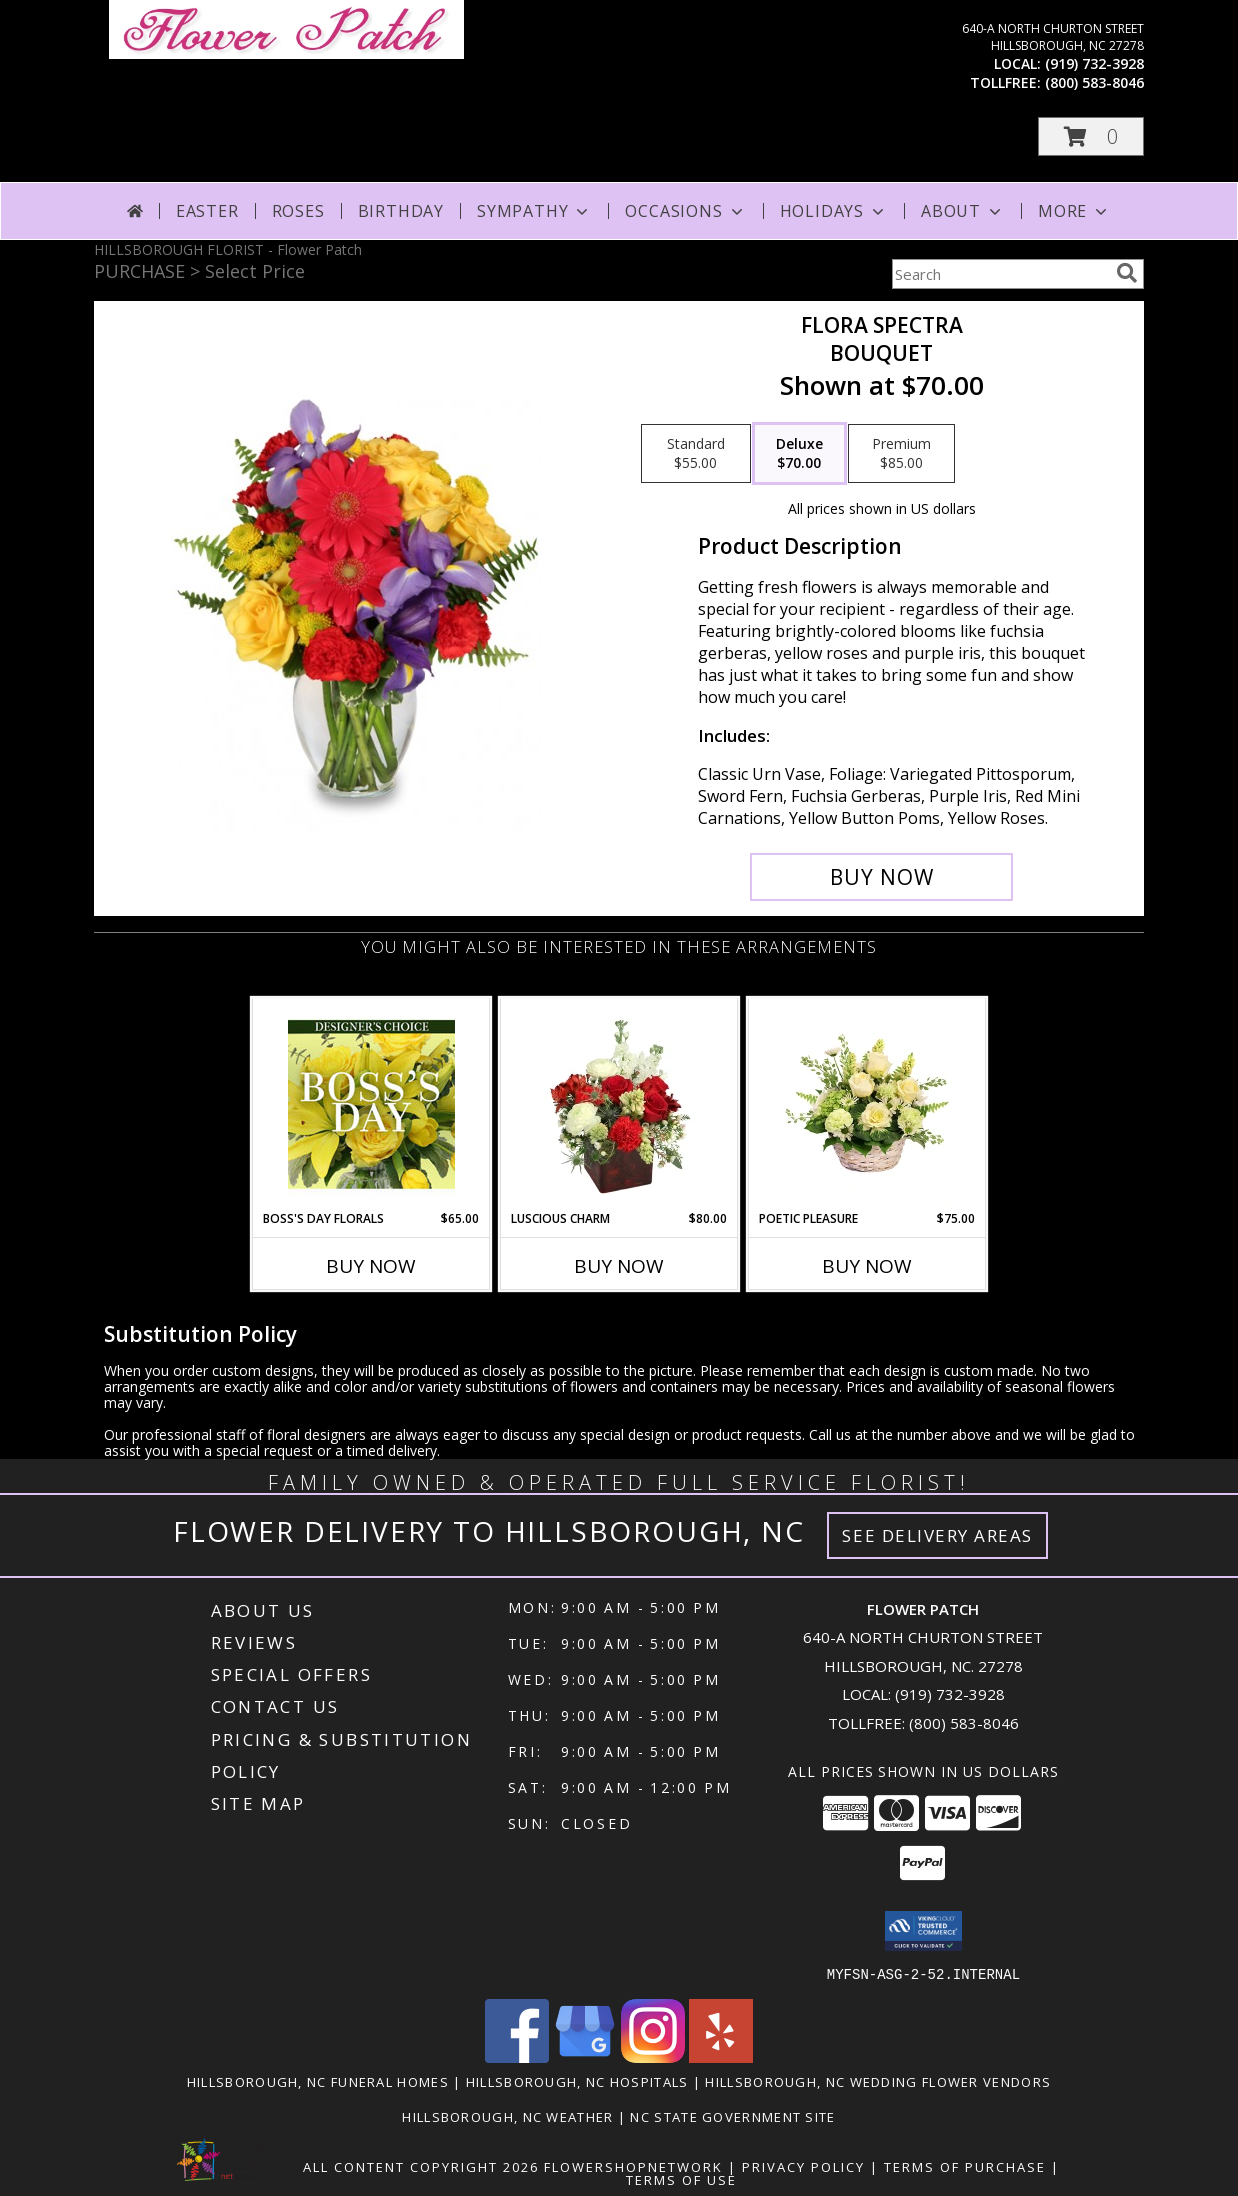  Describe the element at coordinates (1127, 273) in the screenshot. I see `[search]` at that location.